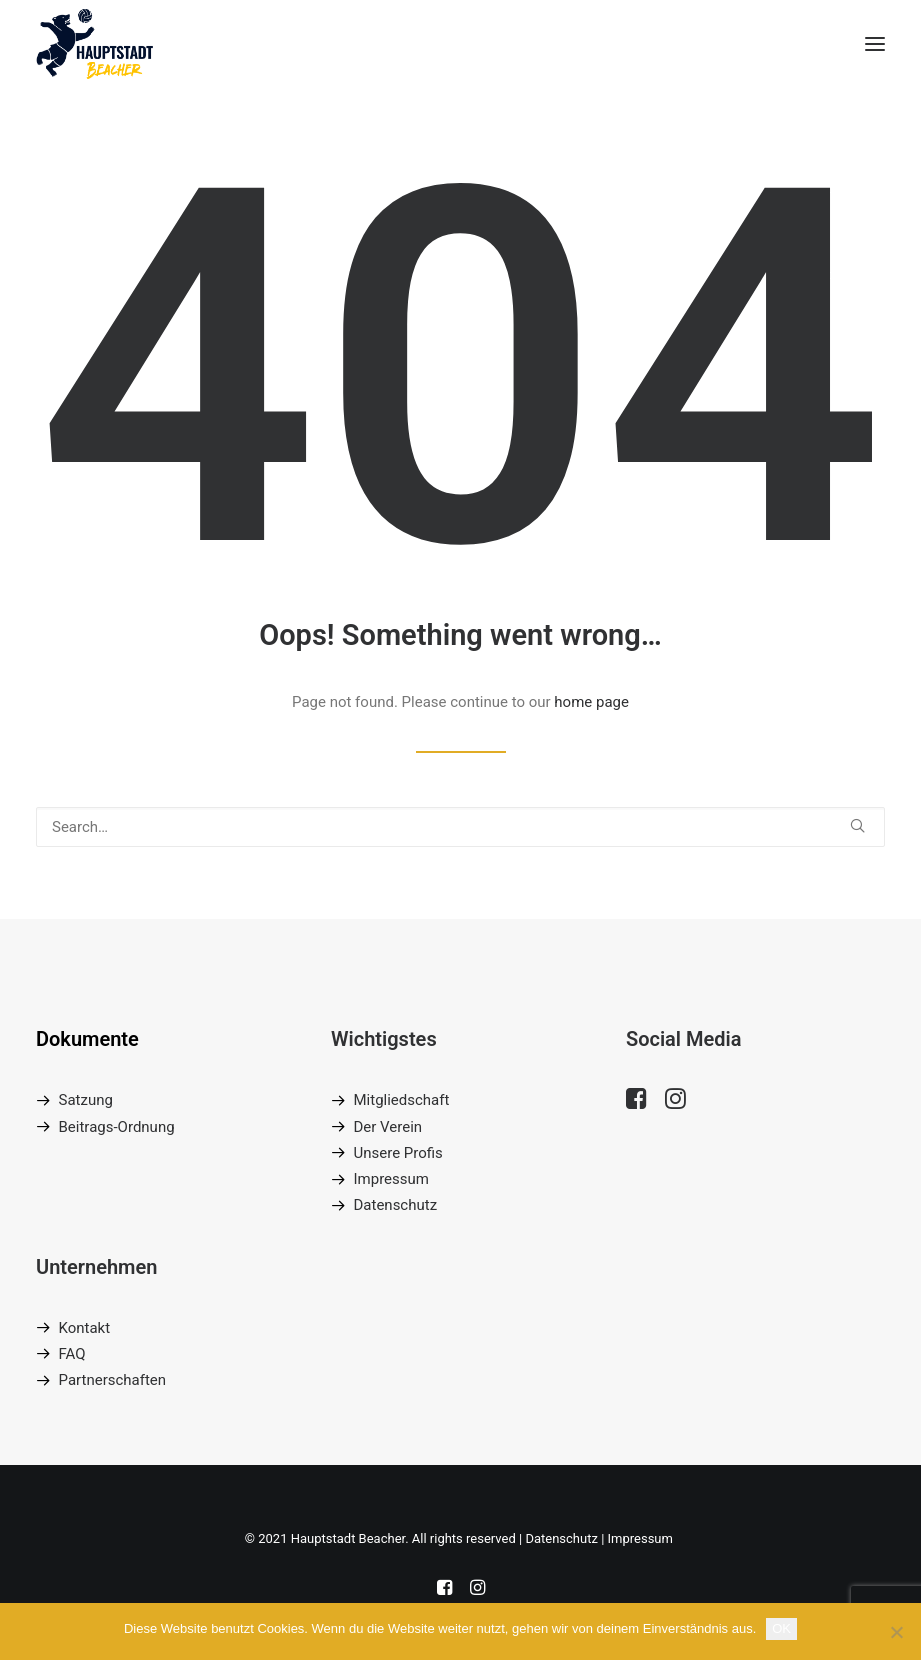 The width and height of the screenshot is (921, 1660). I want to click on Unsere Profis, so click(397, 1153).